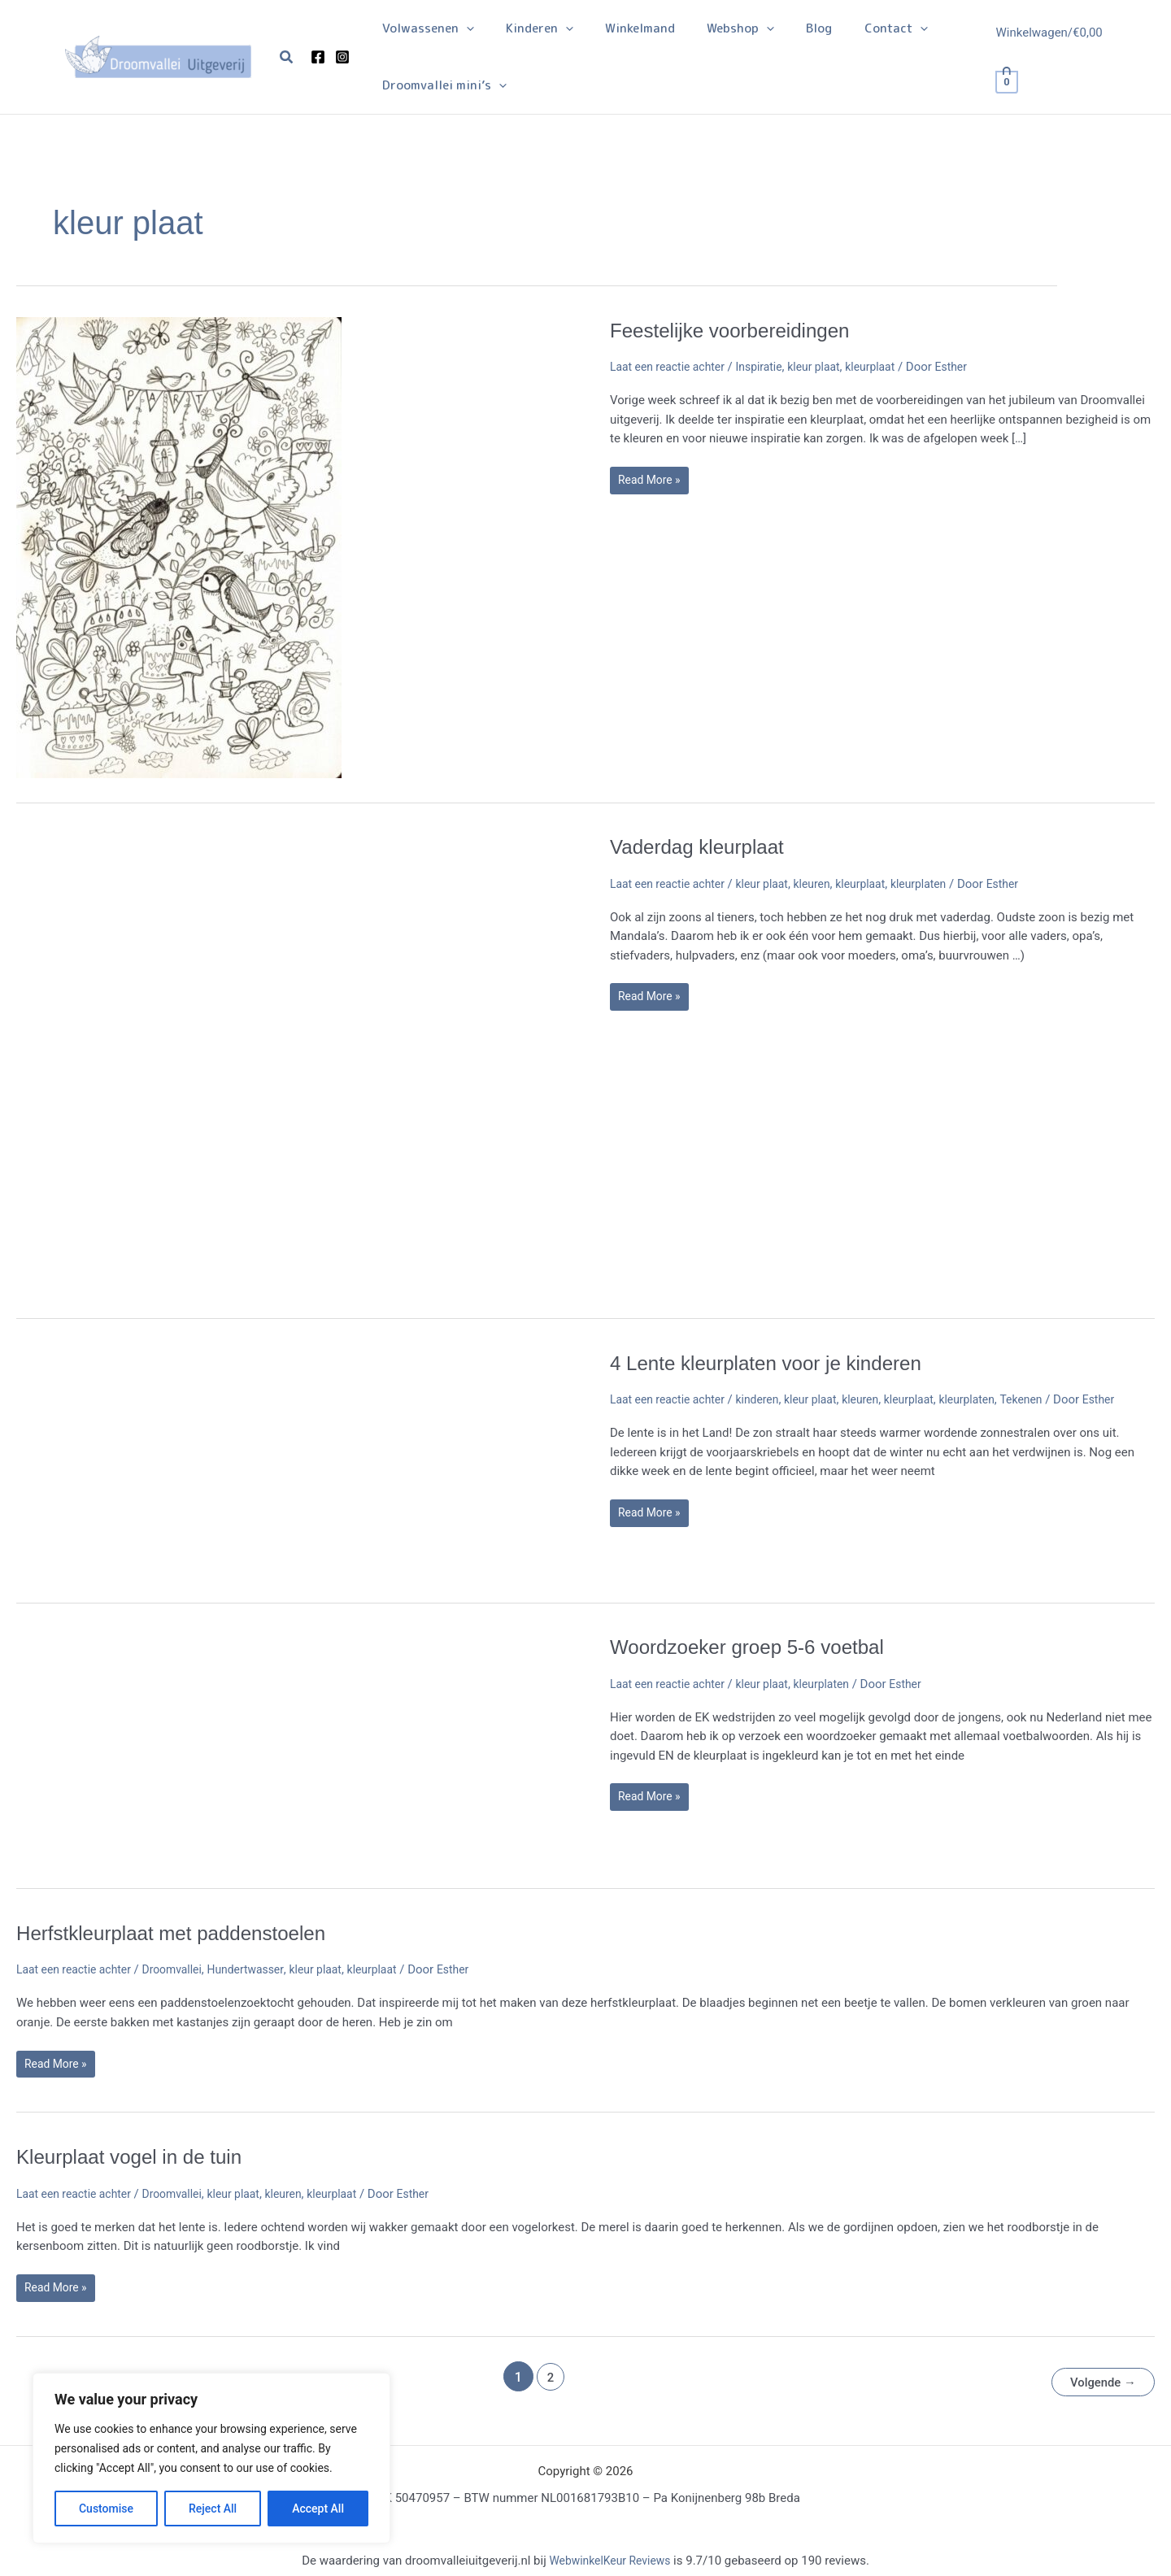 Image resolution: width=1171 pixels, height=2576 pixels. I want to click on Accept All, so click(318, 2508).